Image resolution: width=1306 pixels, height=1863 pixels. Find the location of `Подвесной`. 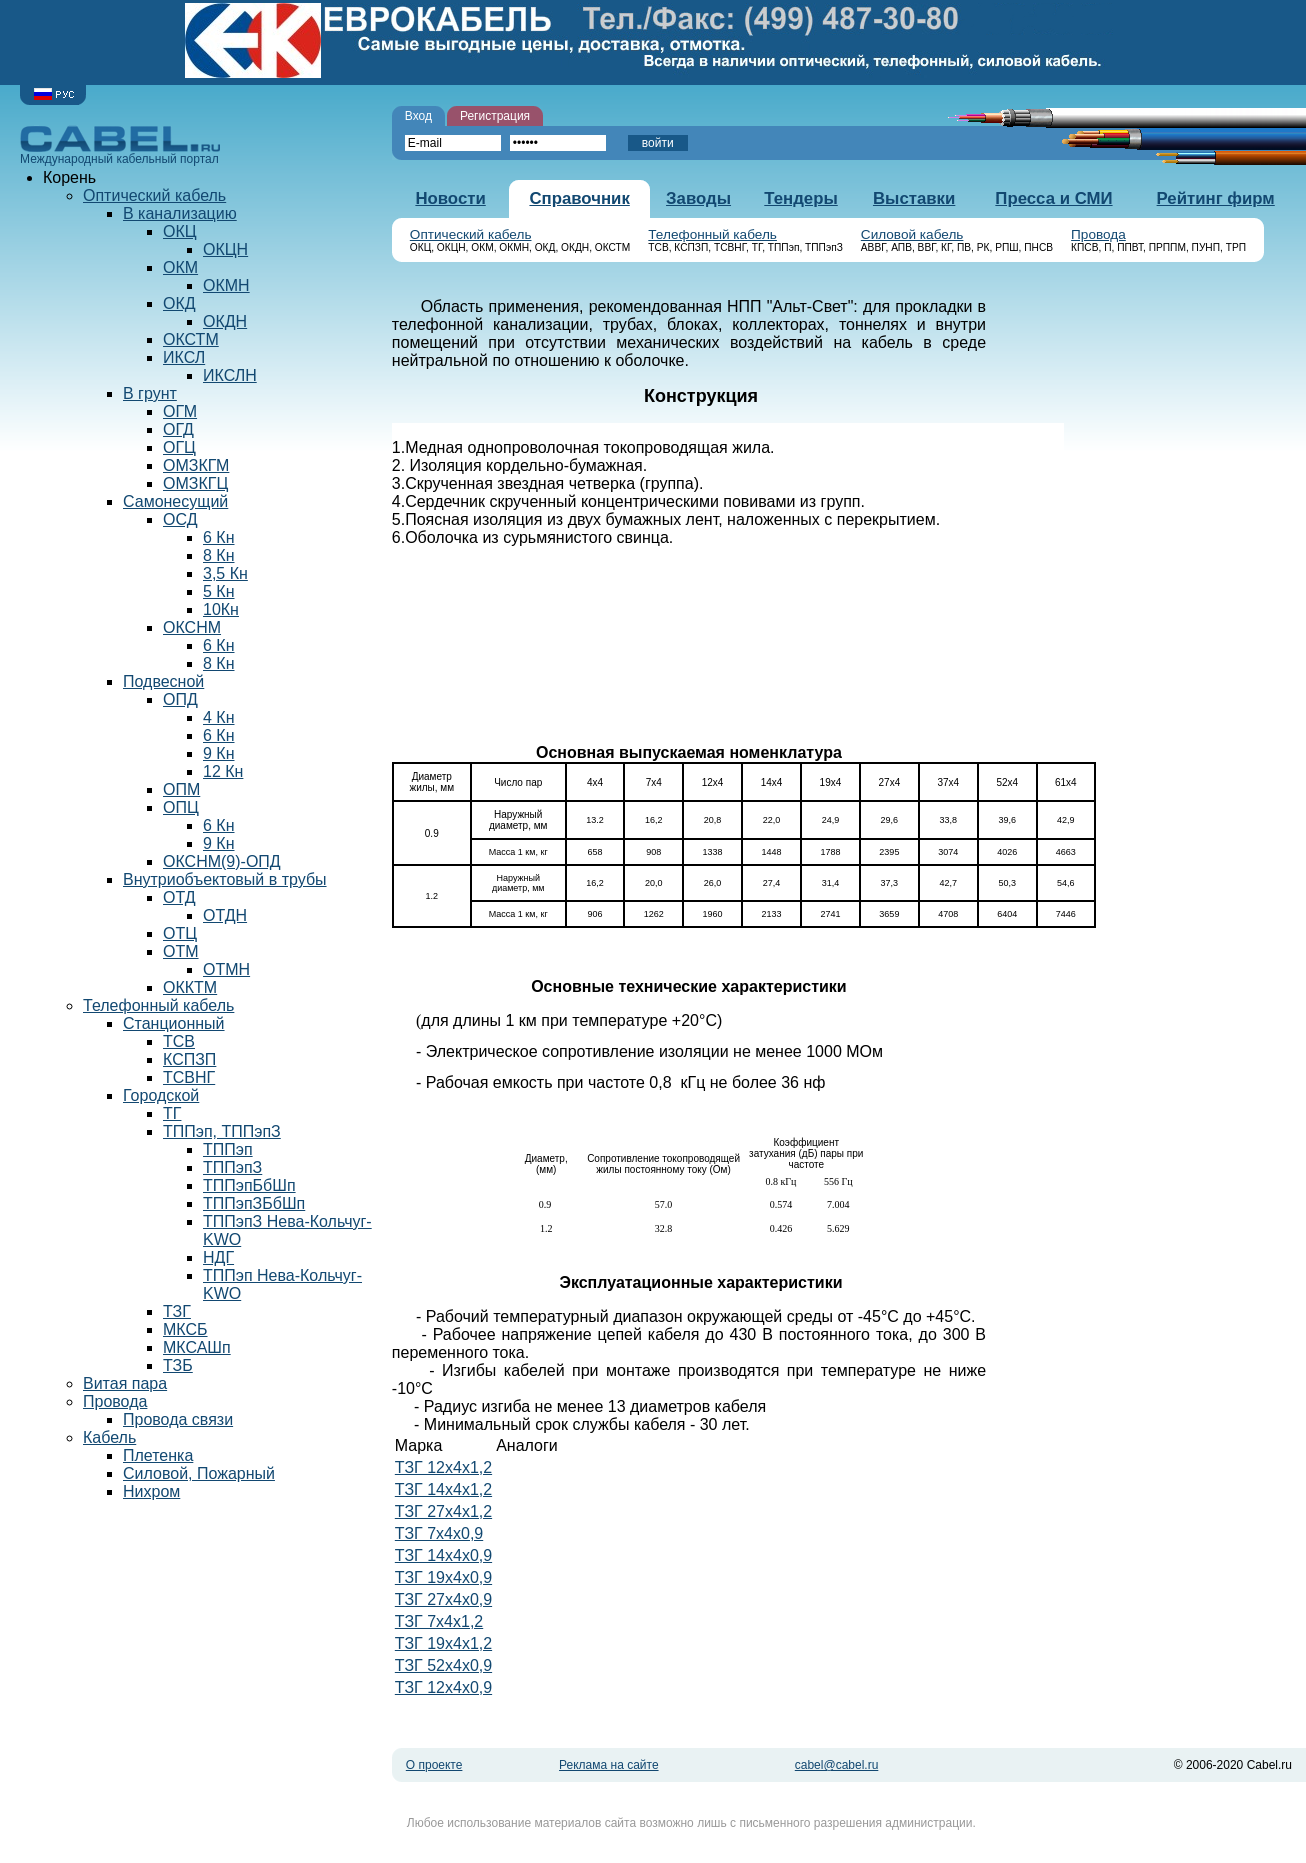

Подвесной is located at coordinates (163, 681).